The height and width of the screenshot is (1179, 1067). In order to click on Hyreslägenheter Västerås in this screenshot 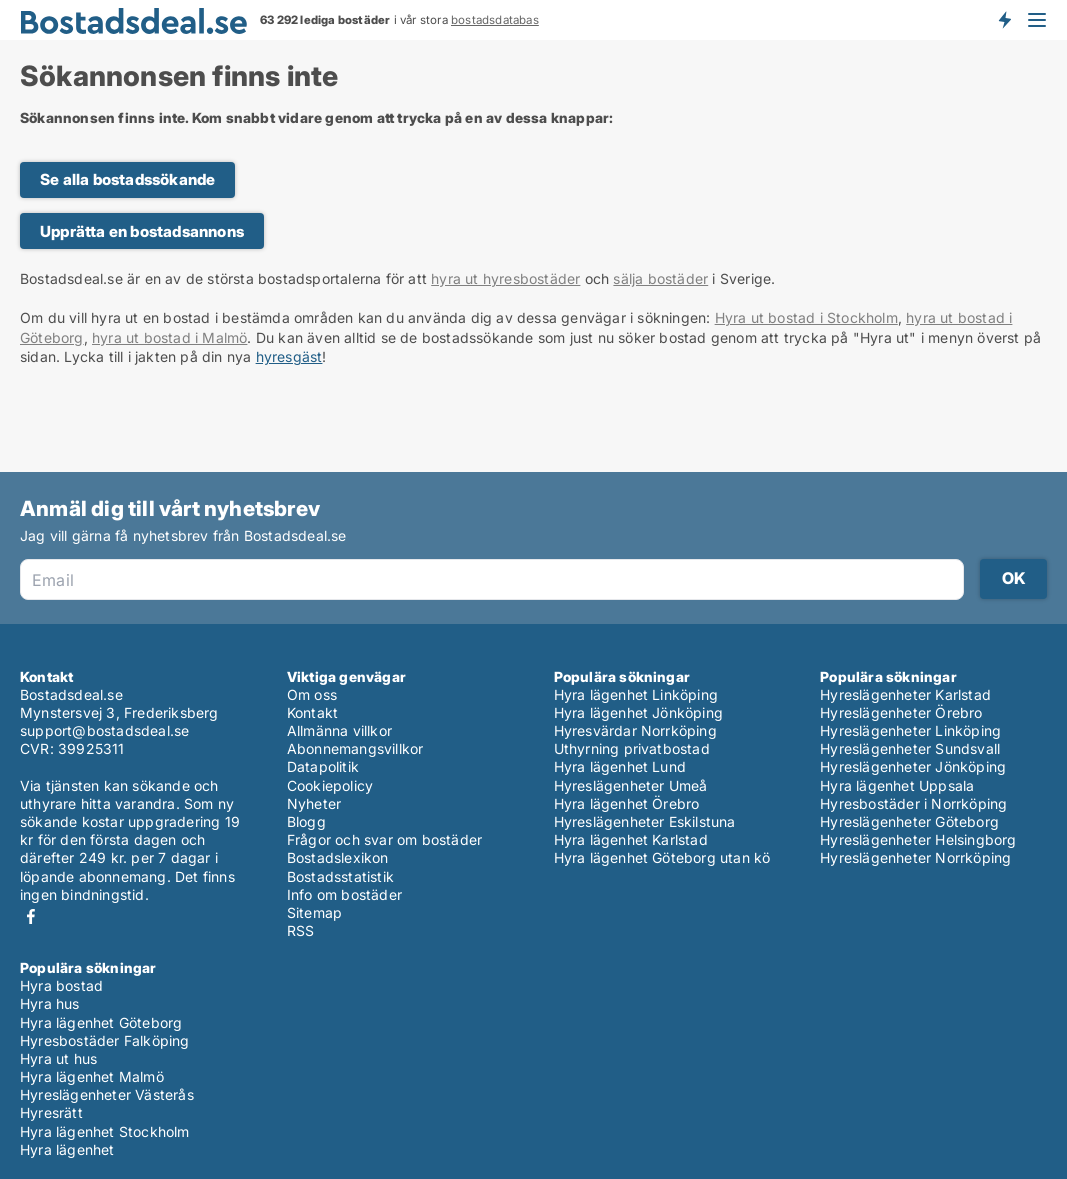, I will do `click(107, 1094)`.